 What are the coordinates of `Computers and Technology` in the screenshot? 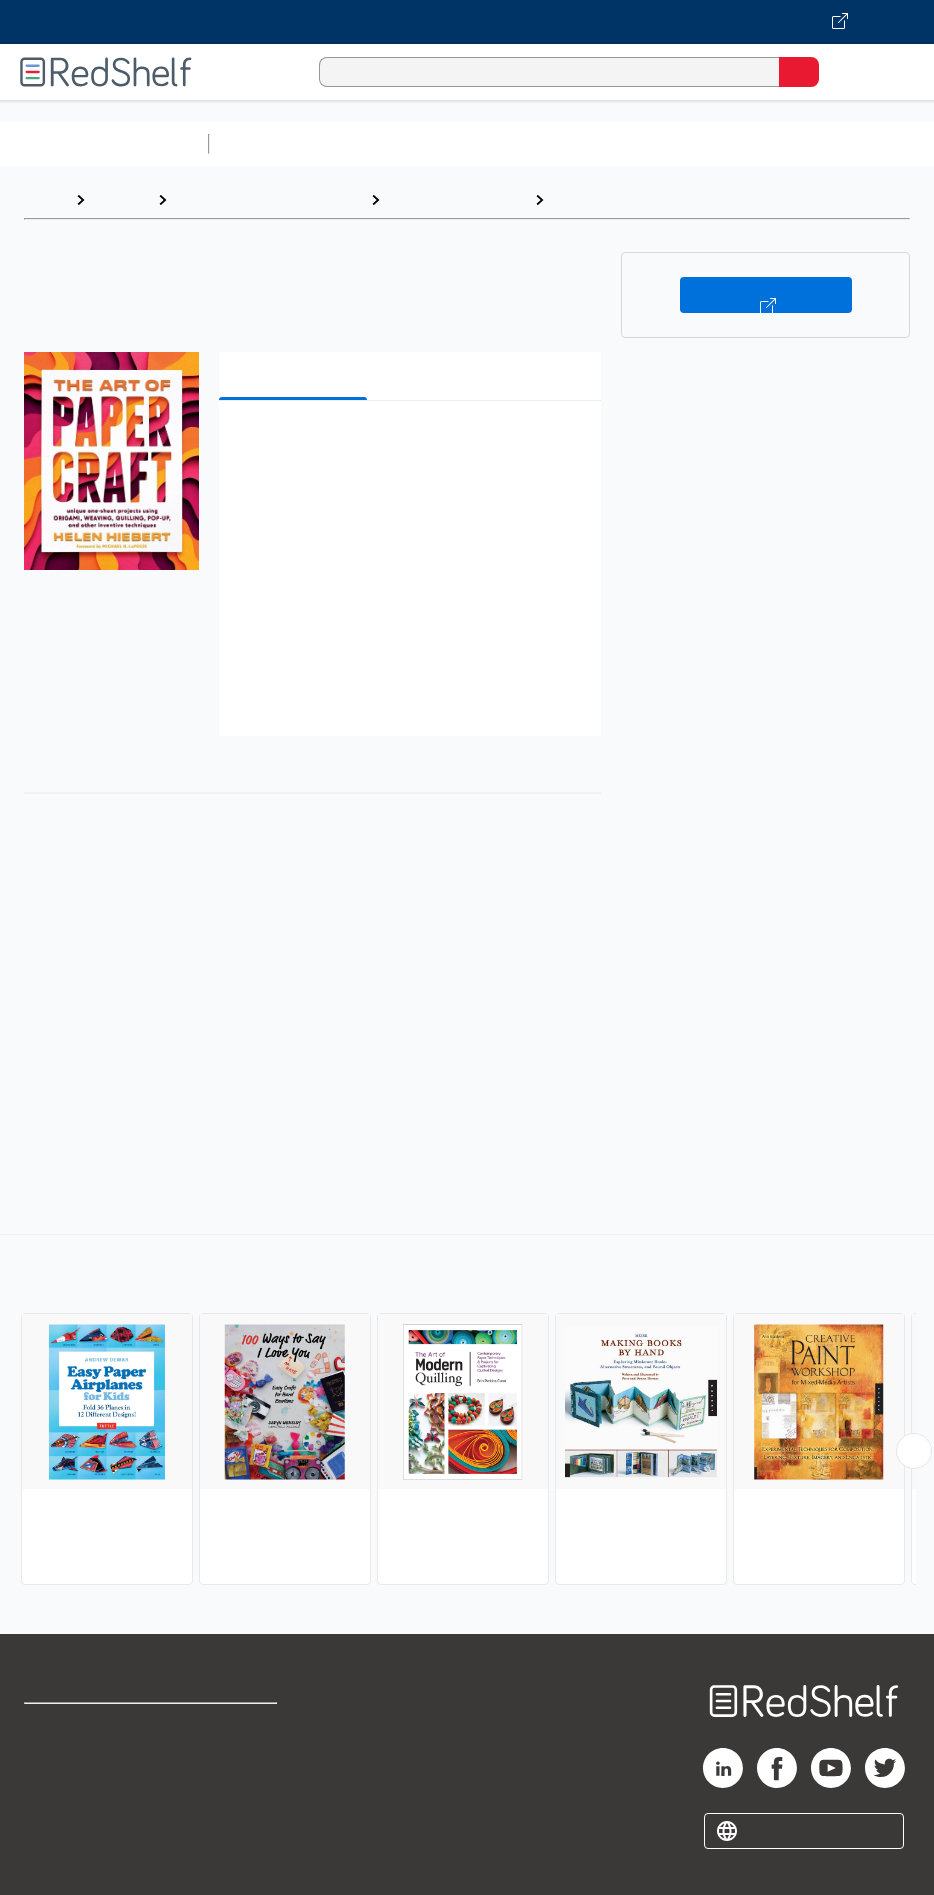 It's located at (571, 143).